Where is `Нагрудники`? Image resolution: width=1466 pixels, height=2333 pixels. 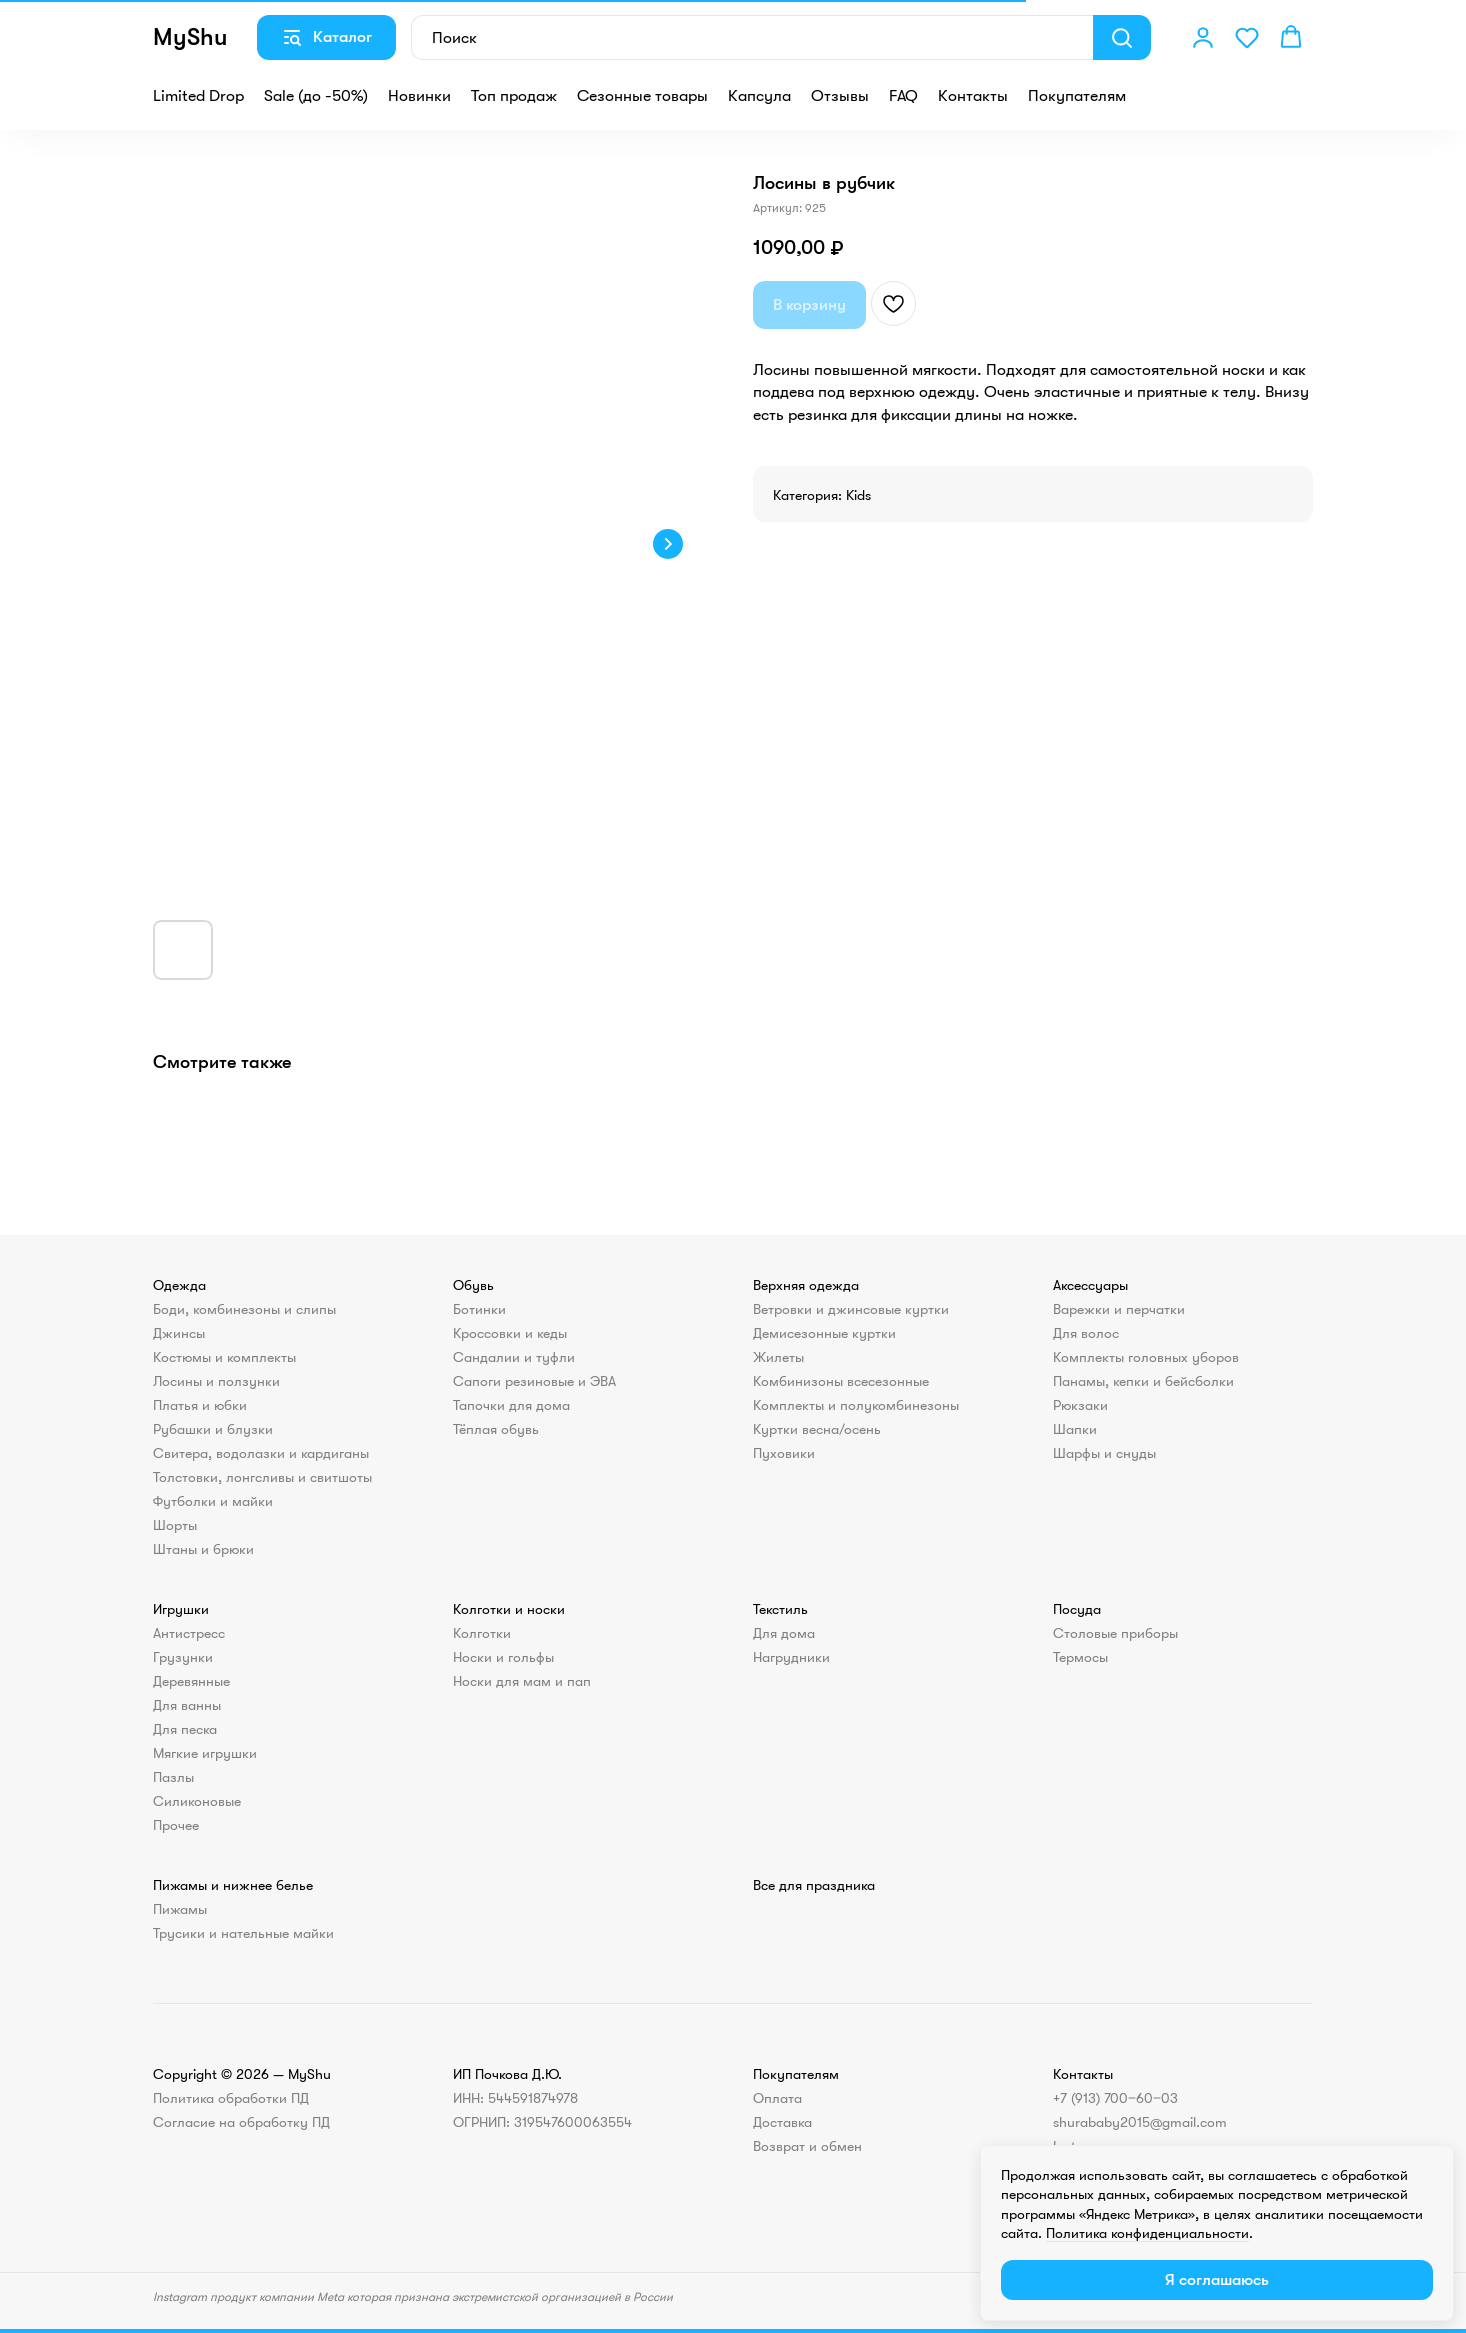 Нагрудники is located at coordinates (791, 1657).